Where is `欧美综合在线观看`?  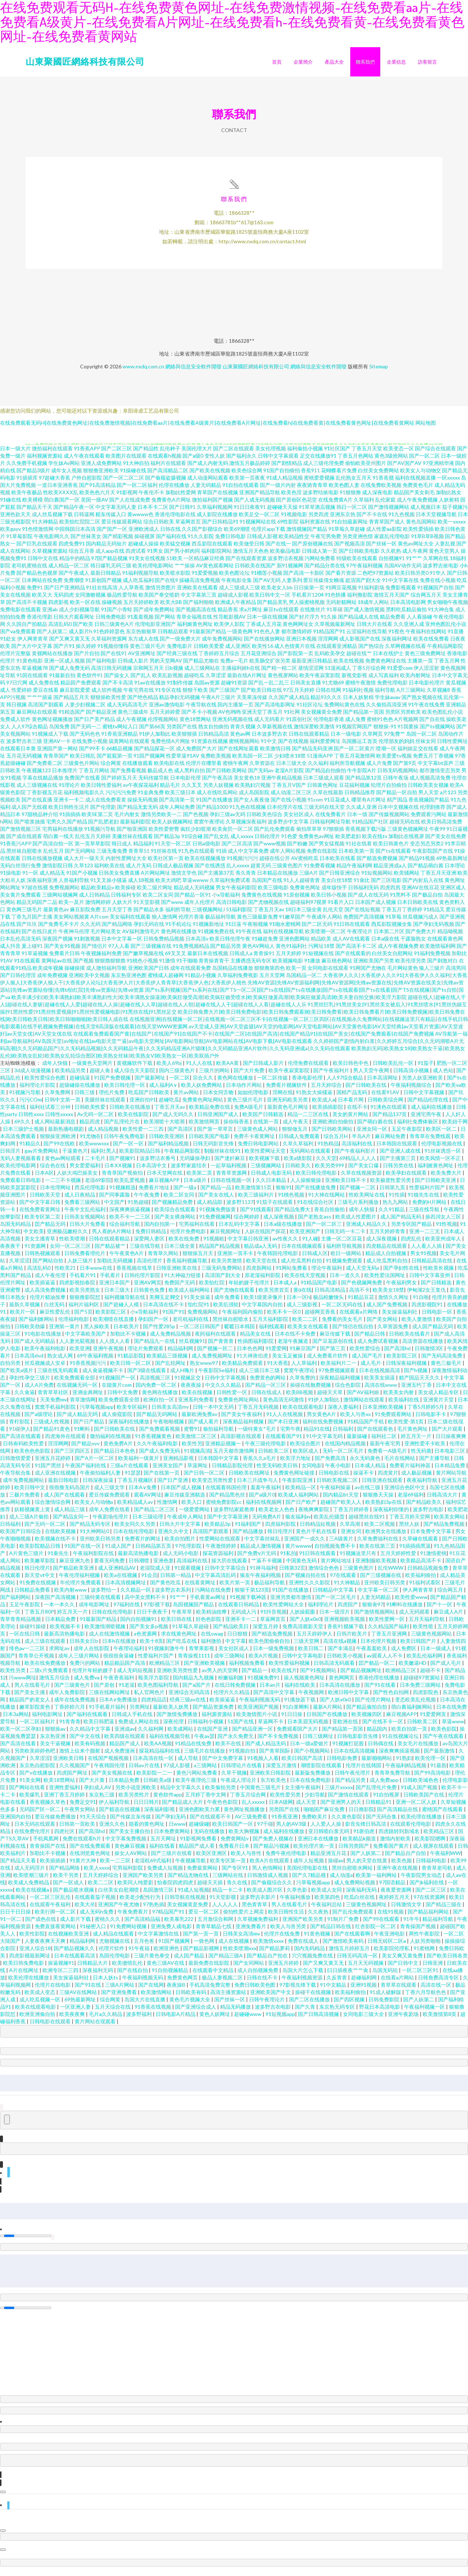
欧美综合在线观看 is located at coordinates (175, 1215).